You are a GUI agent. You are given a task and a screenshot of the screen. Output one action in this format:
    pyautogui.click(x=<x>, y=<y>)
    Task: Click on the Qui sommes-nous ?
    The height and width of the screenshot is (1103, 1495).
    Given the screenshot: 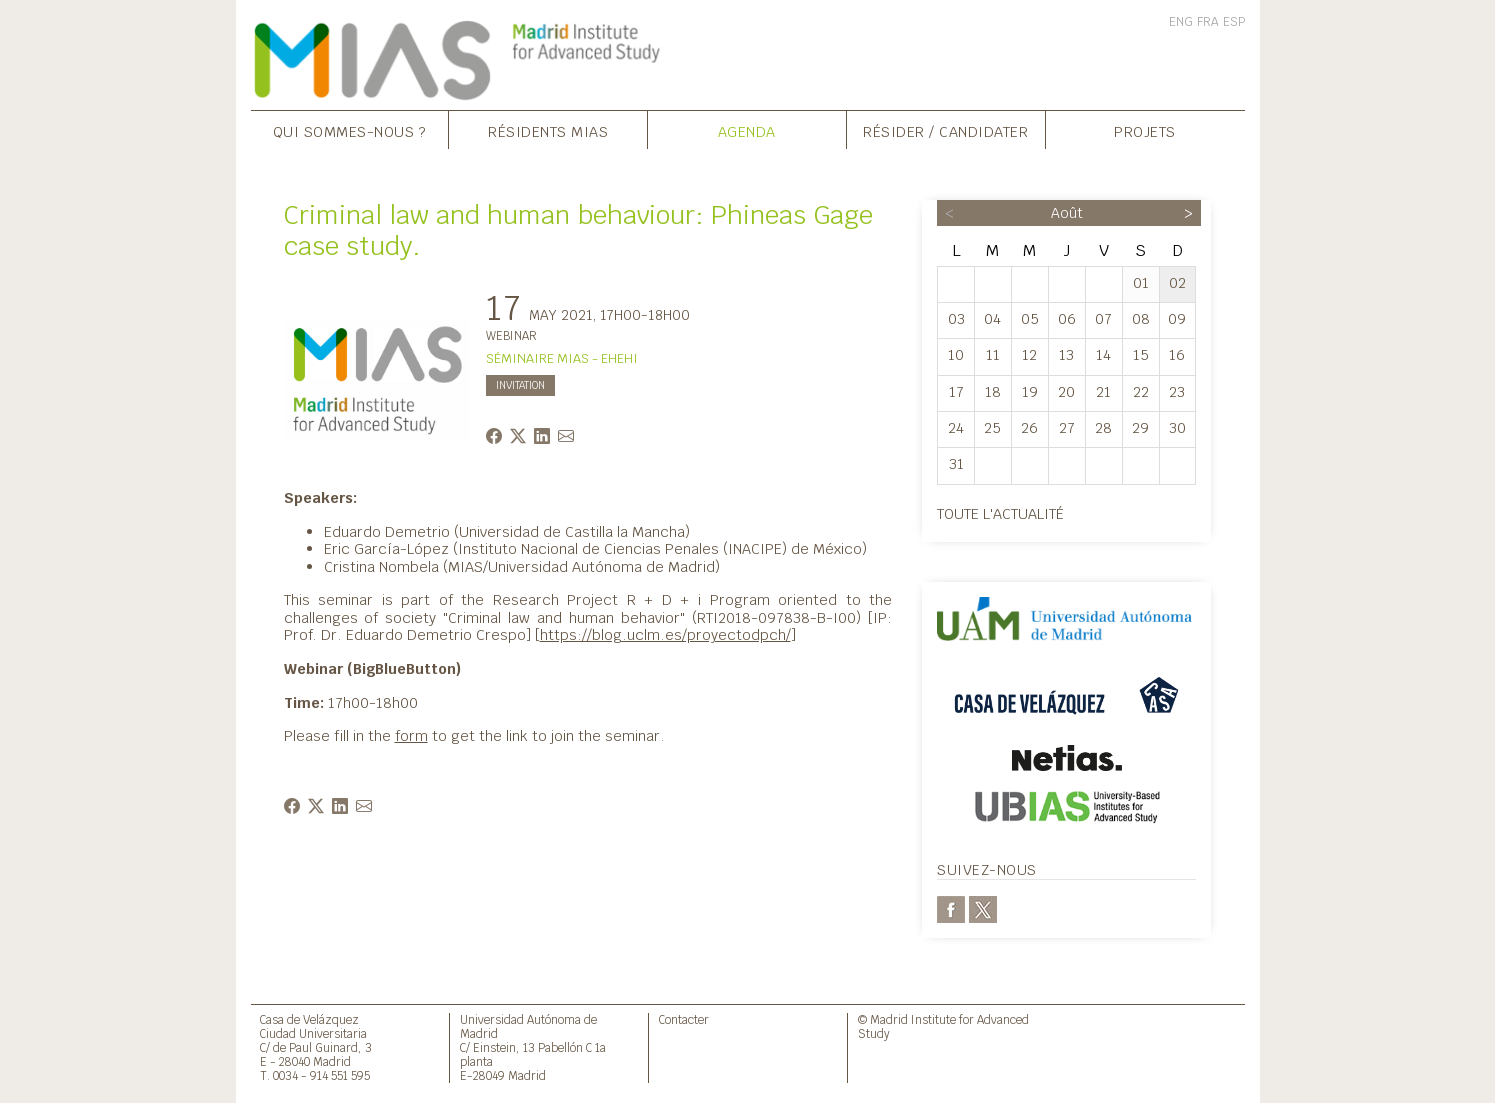 What is the action you would take?
    pyautogui.click(x=350, y=131)
    